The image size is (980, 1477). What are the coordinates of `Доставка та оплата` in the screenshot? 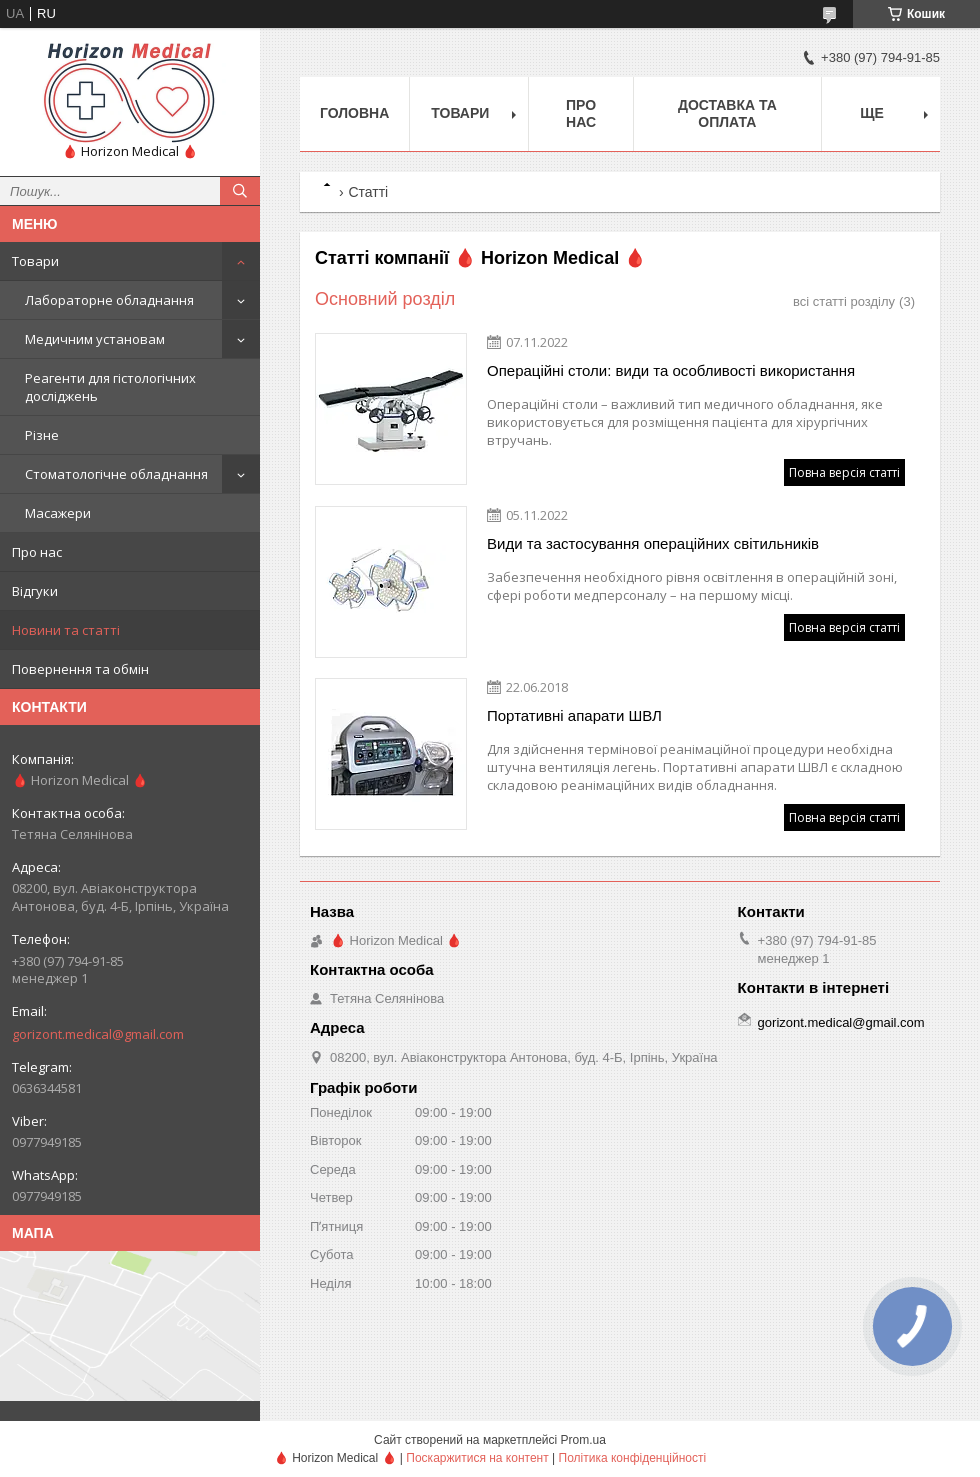 It's located at (727, 113).